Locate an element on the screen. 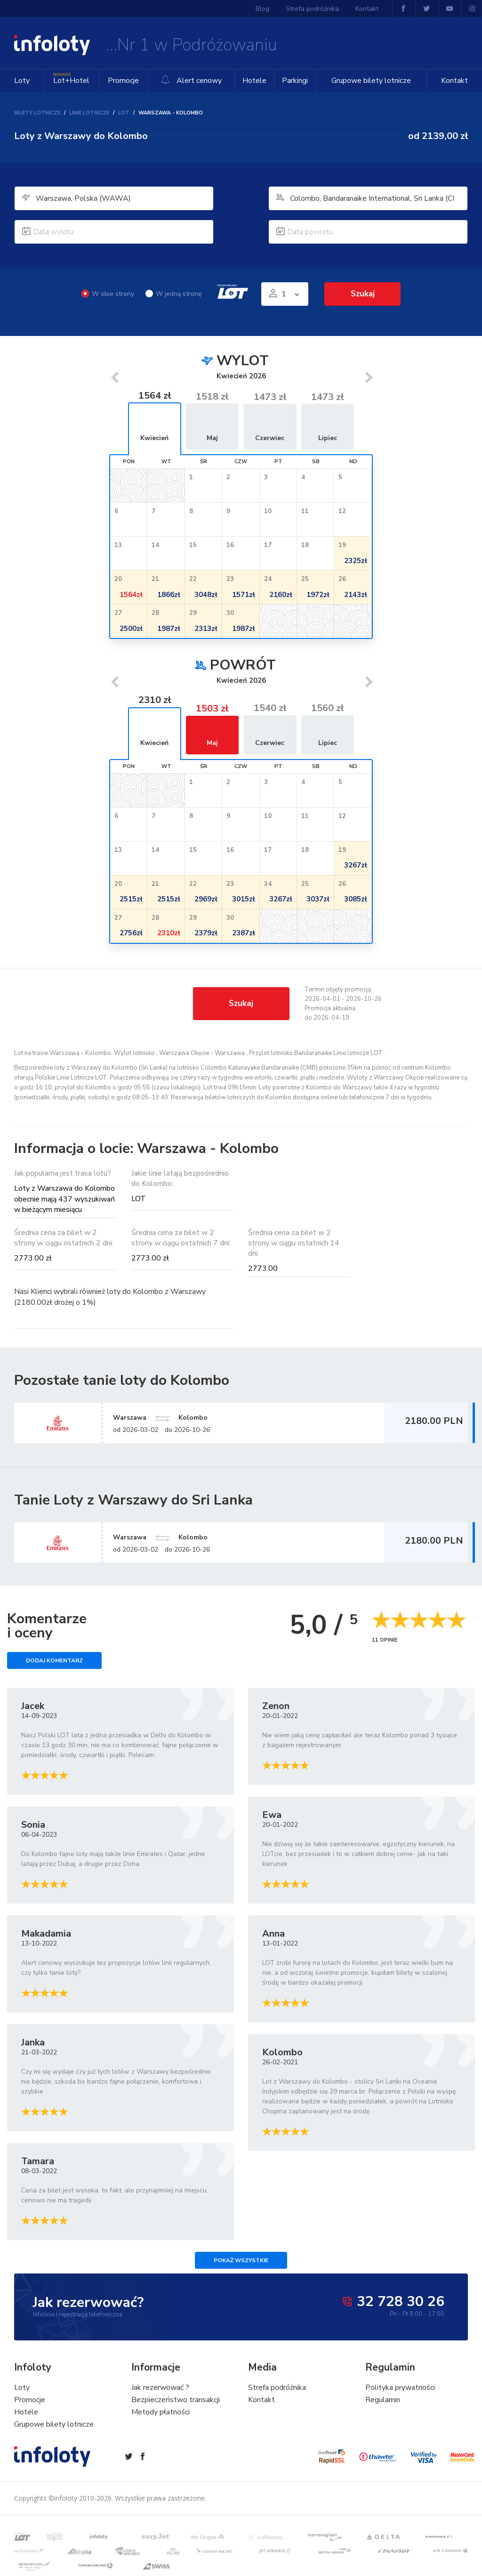 This screenshot has height=2576, width=482. Lot+Hotel is located at coordinates (71, 78).